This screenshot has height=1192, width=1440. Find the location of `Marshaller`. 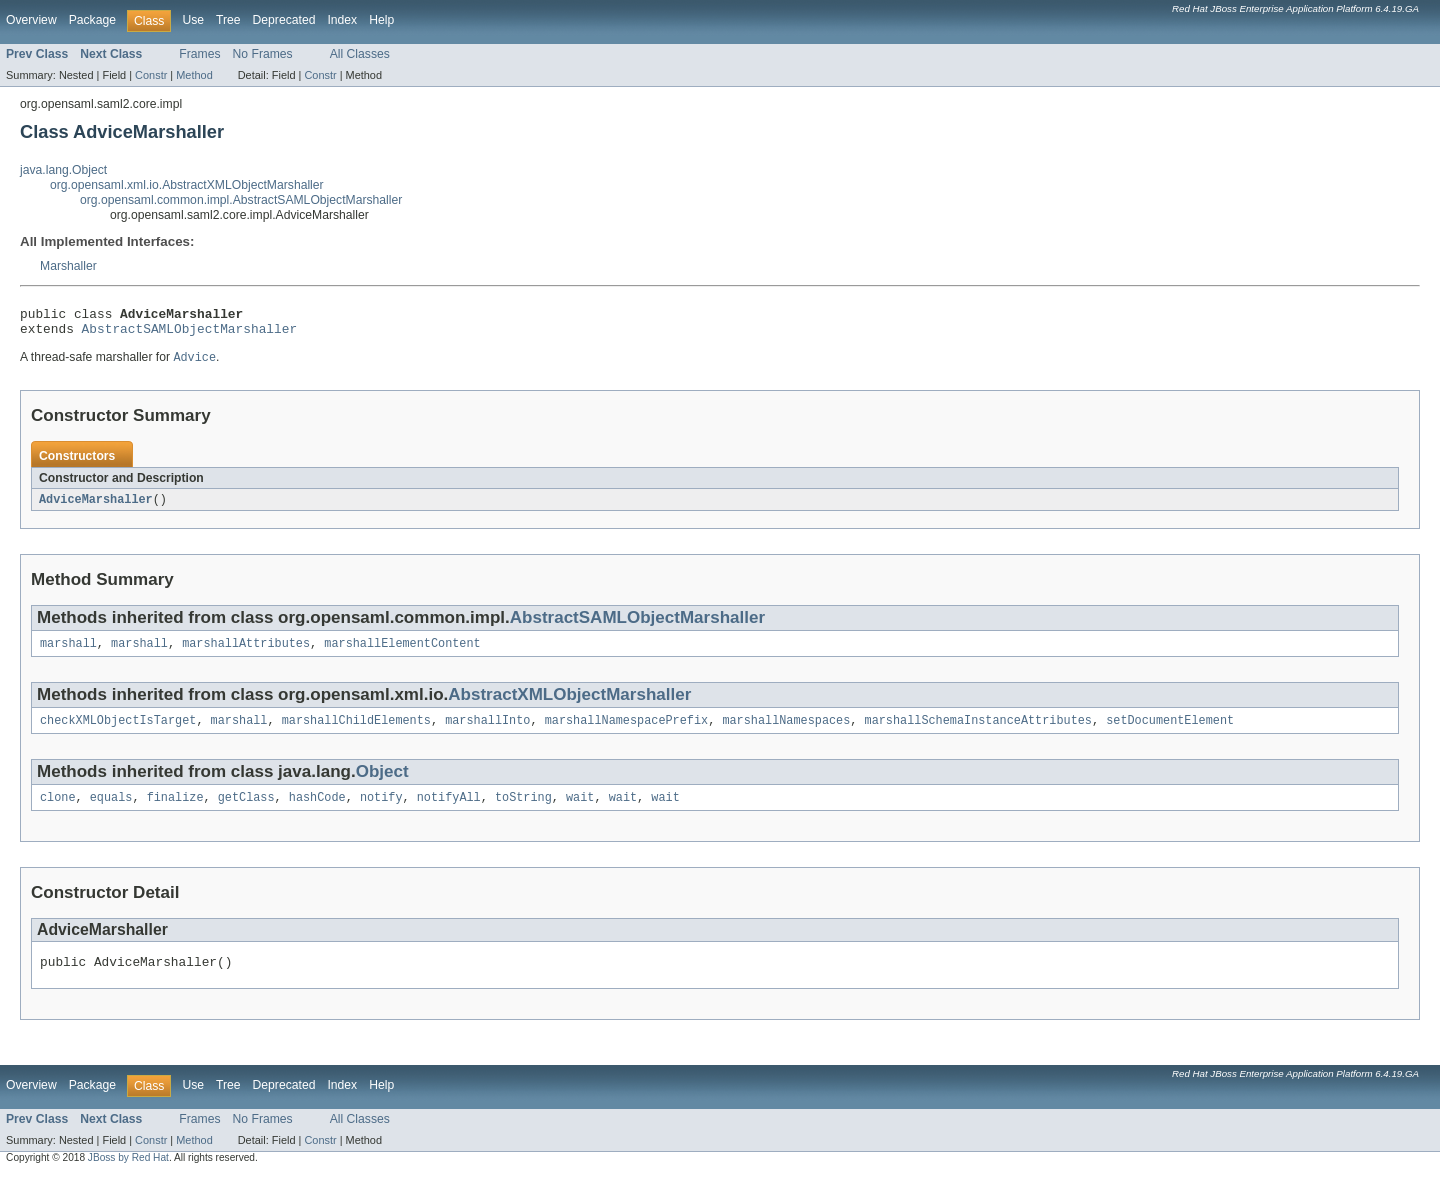

Marshaller is located at coordinates (68, 266).